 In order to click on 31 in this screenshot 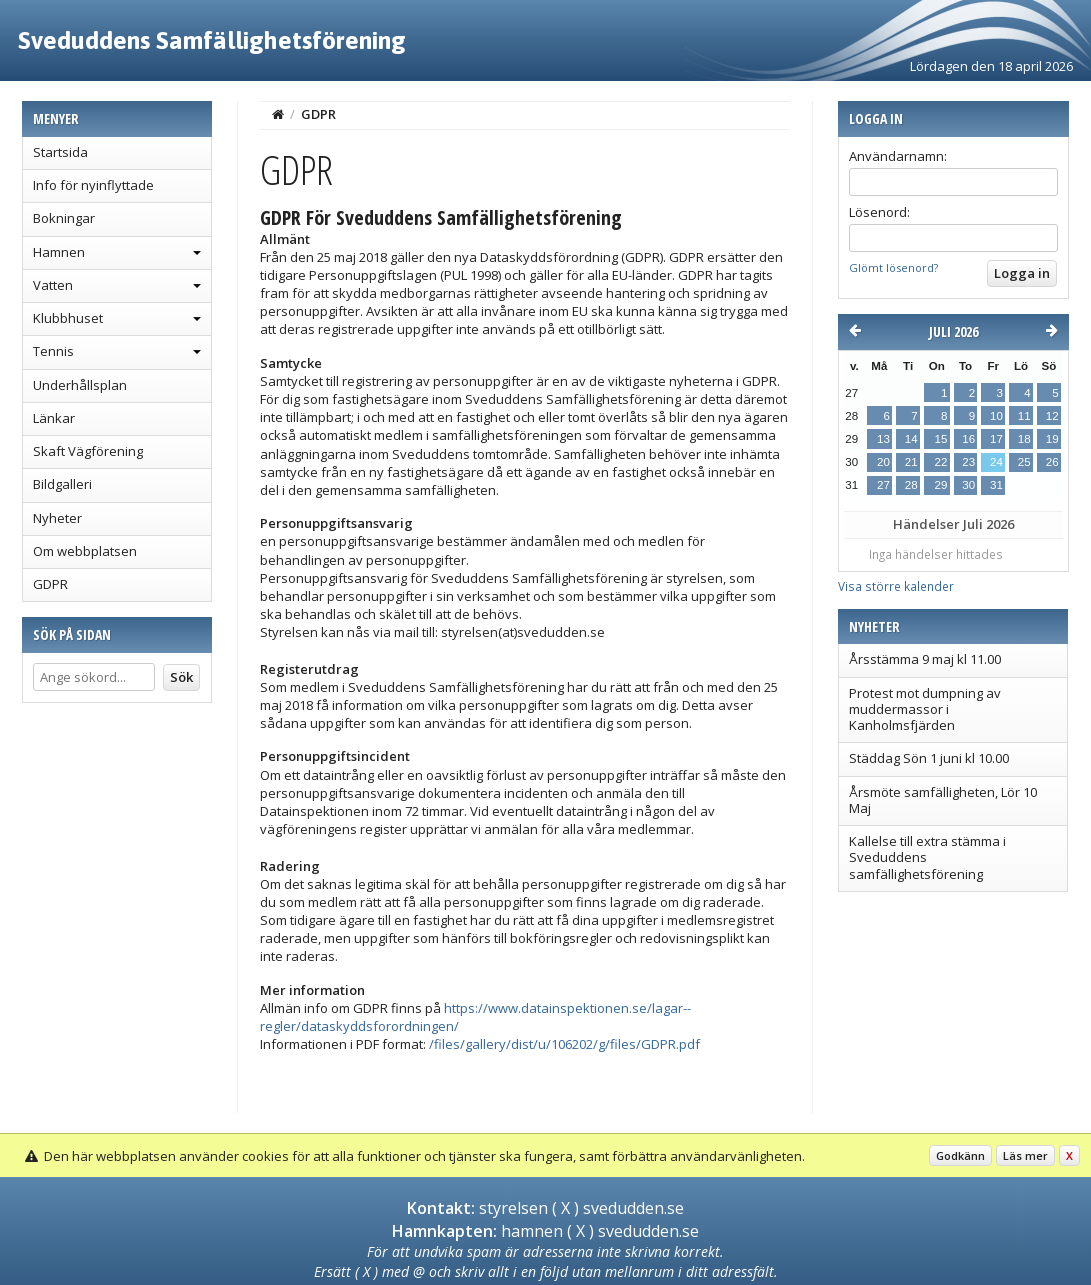, I will do `click(996, 485)`.